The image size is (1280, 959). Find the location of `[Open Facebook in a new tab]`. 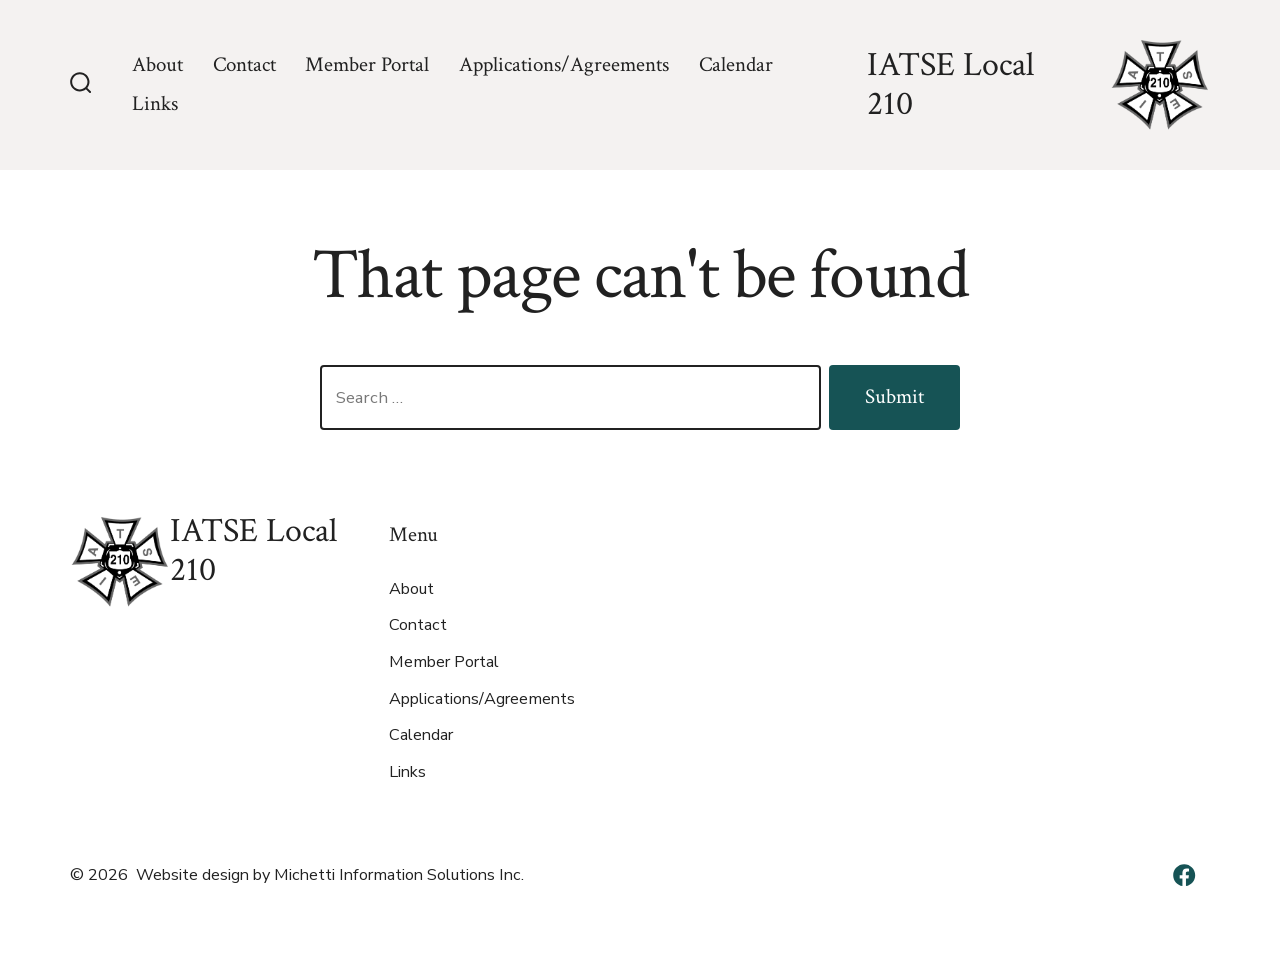

[Open Facebook in a new tab] is located at coordinates (1184, 875).